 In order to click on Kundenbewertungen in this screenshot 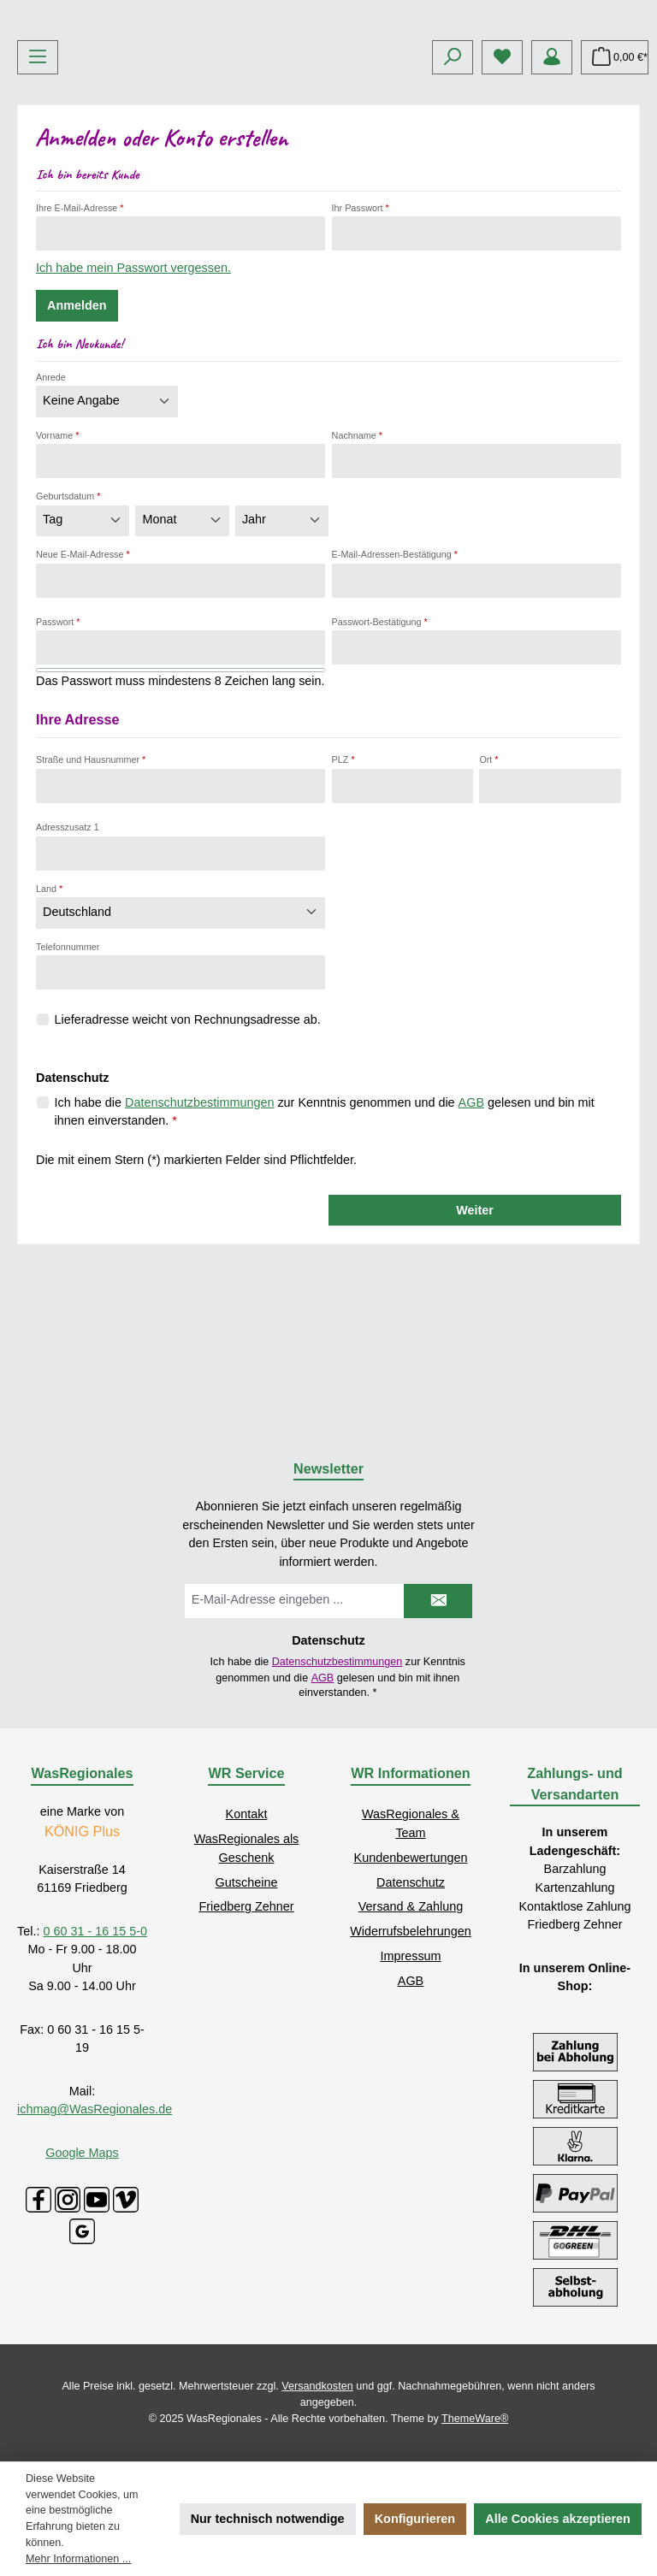, I will do `click(411, 1857)`.